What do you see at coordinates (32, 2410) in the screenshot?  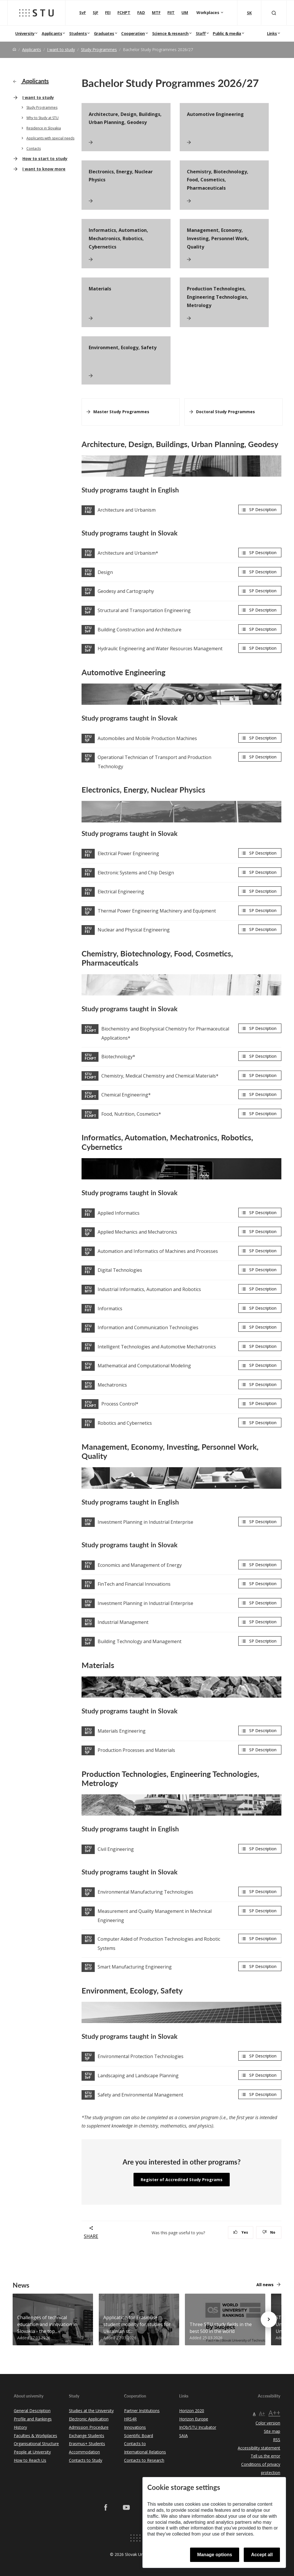 I see `General Description` at bounding box center [32, 2410].